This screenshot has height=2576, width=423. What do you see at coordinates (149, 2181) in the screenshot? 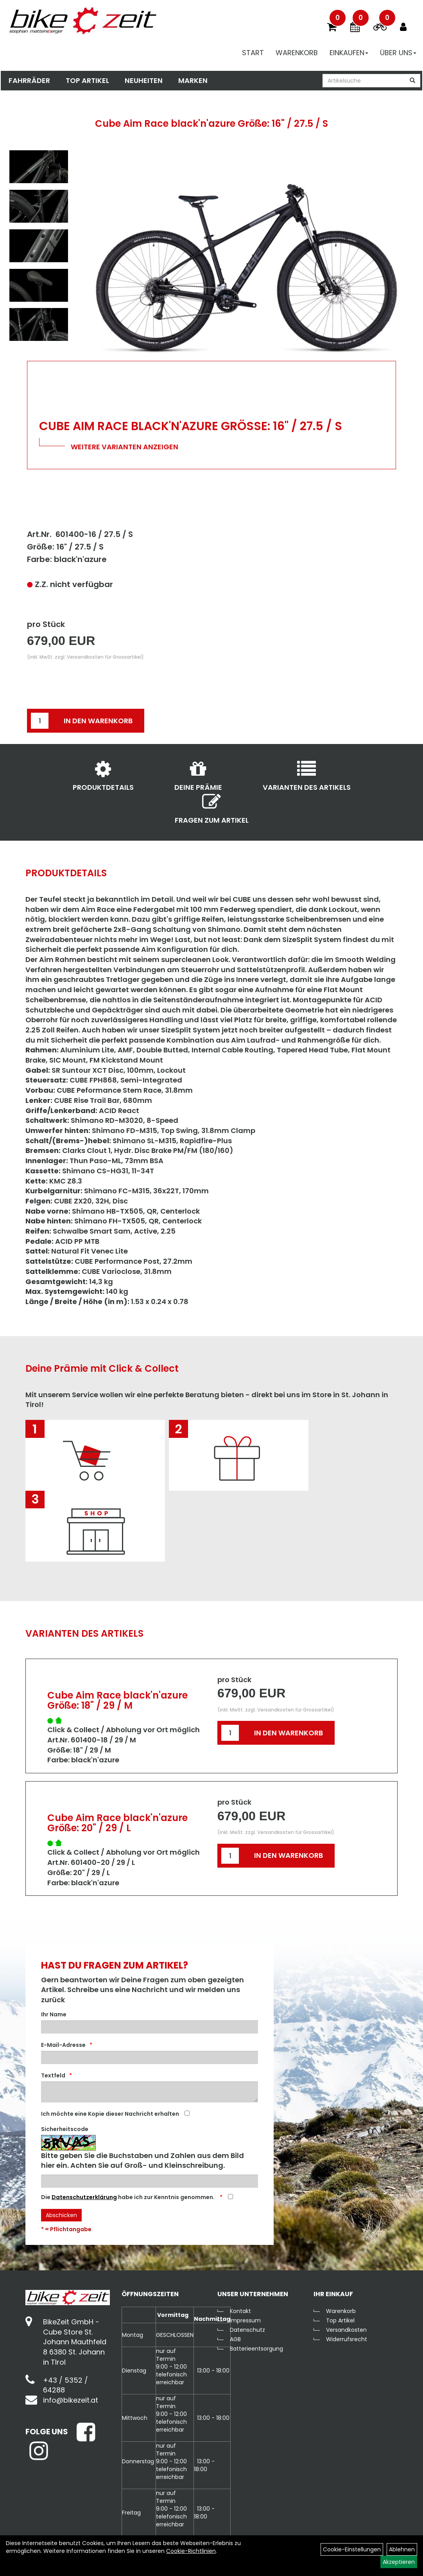
I see `[Captcha]` at bounding box center [149, 2181].